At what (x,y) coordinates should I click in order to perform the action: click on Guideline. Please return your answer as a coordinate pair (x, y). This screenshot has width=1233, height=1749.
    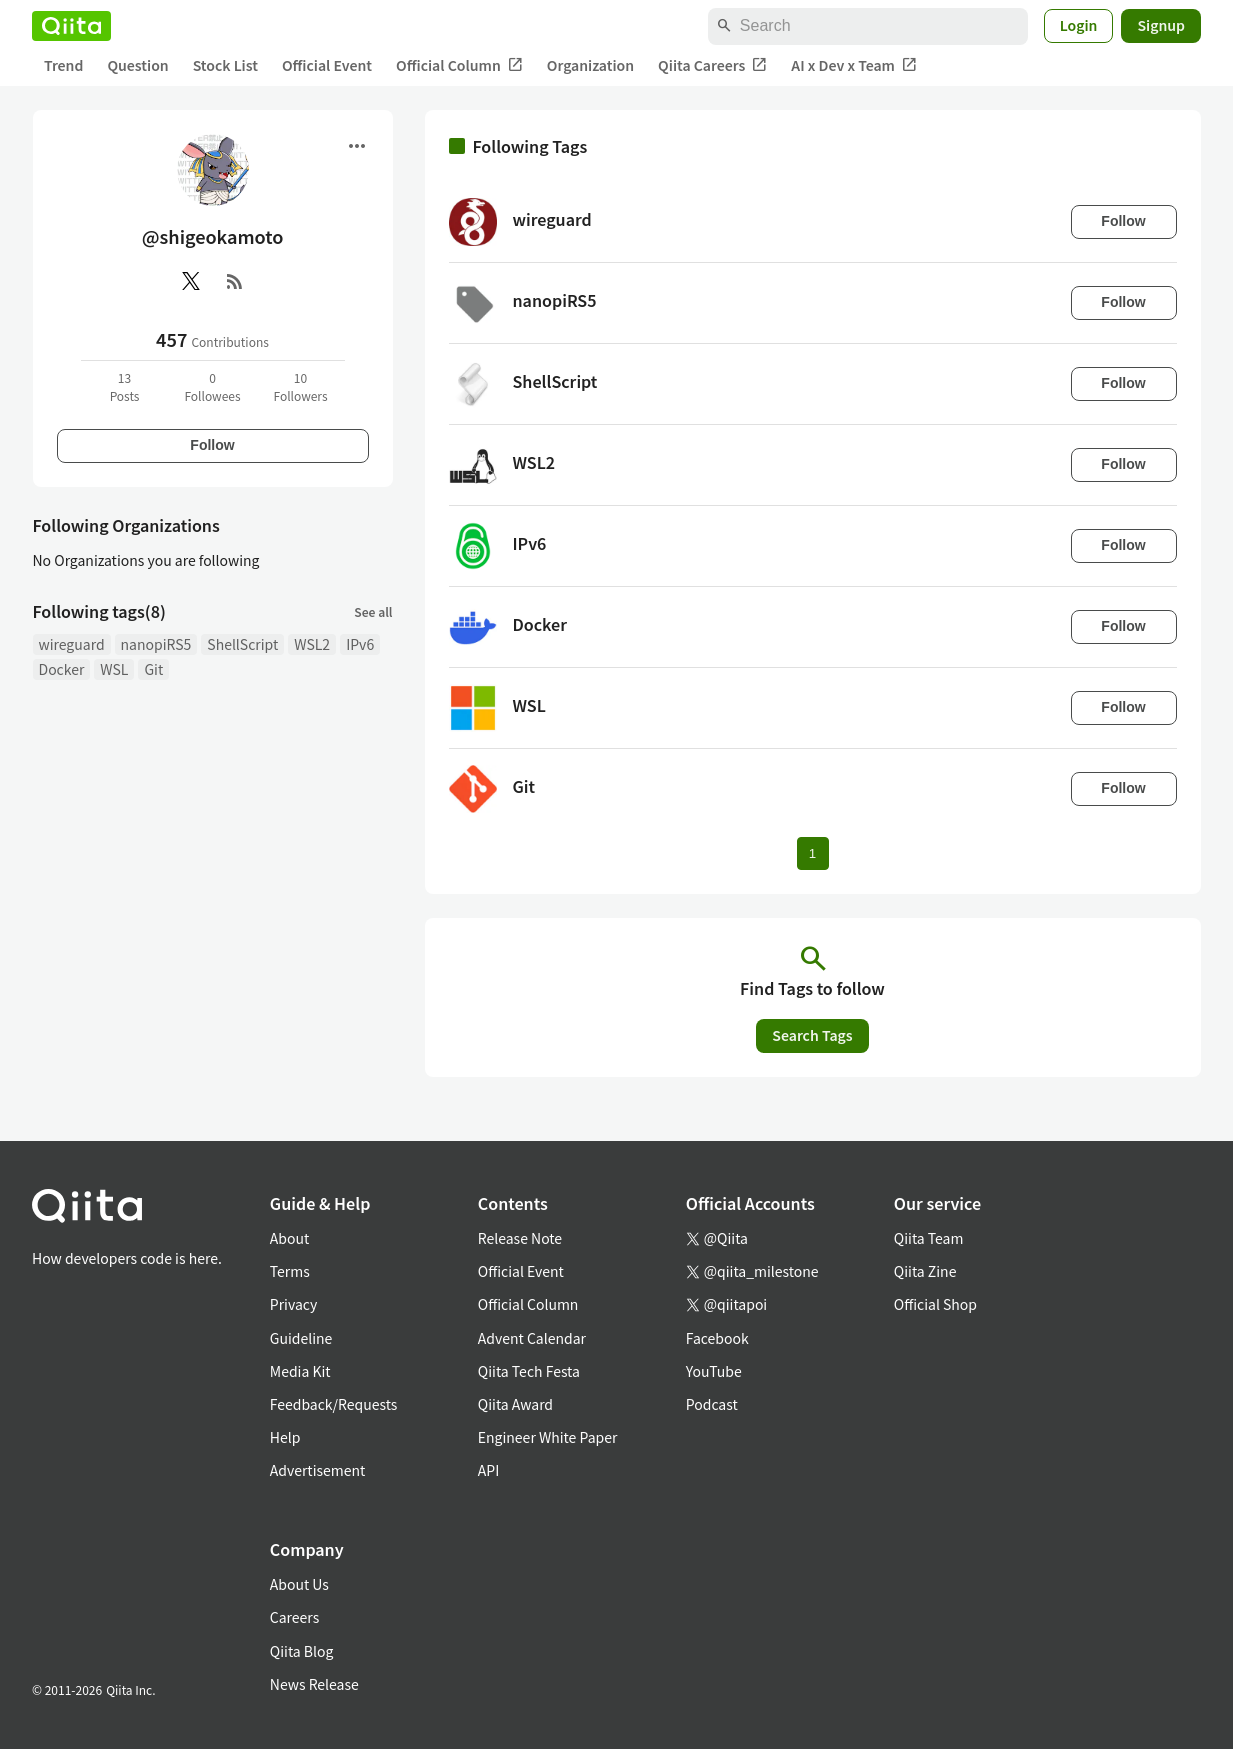
    Looking at the image, I should click on (301, 1338).